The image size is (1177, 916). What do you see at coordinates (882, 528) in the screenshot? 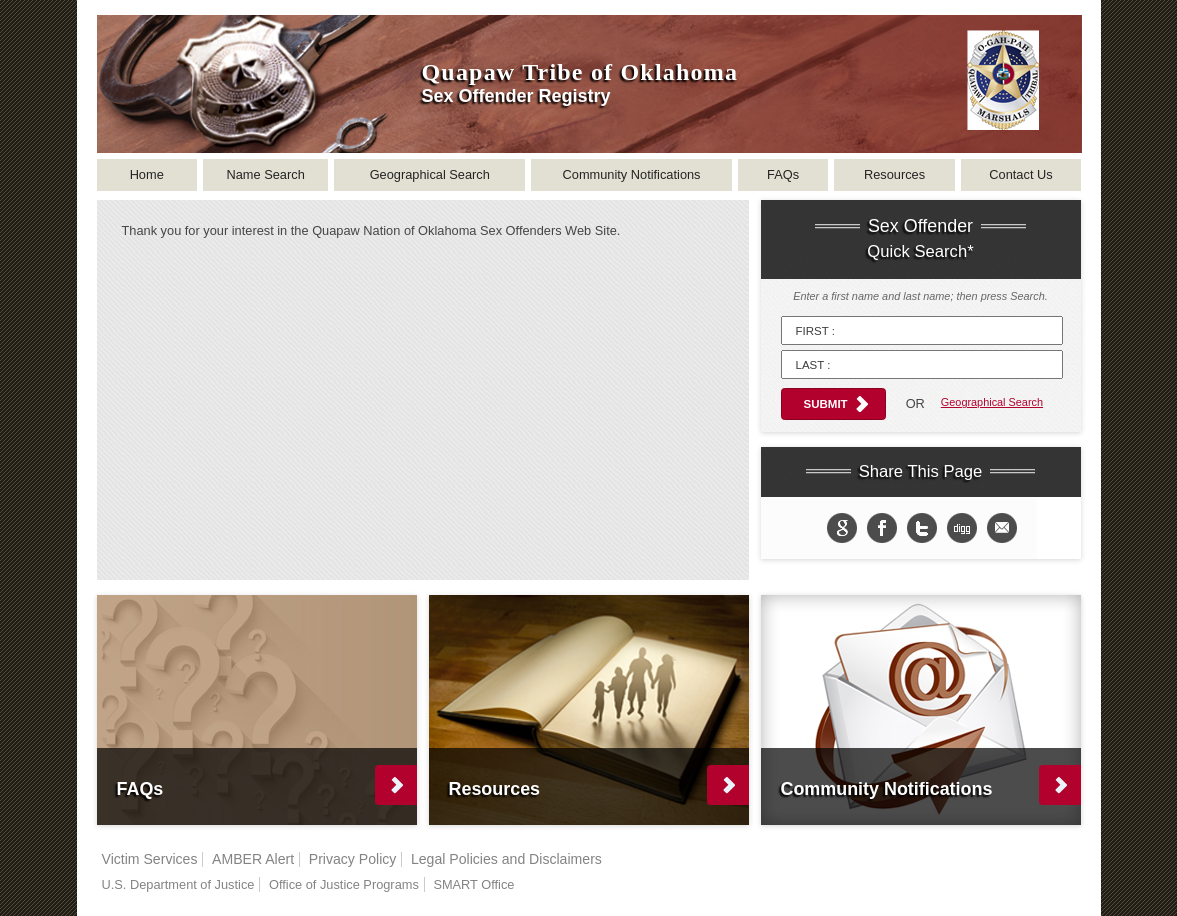
I see `Share on Facebook` at bounding box center [882, 528].